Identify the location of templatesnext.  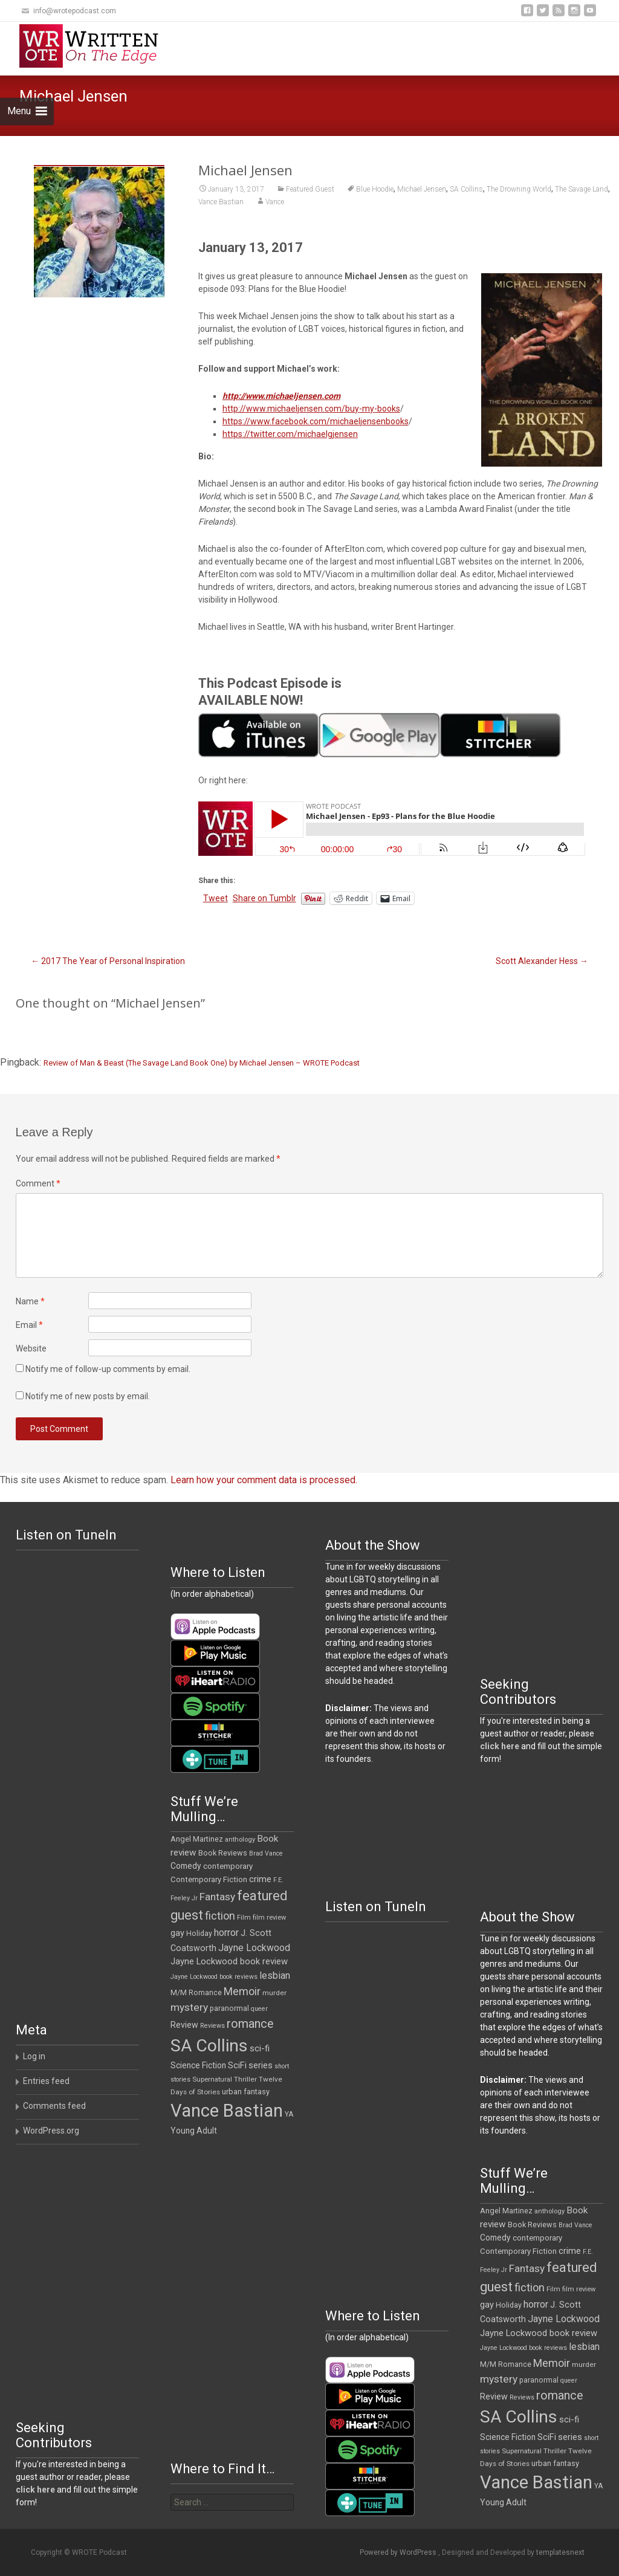
(560, 2552).